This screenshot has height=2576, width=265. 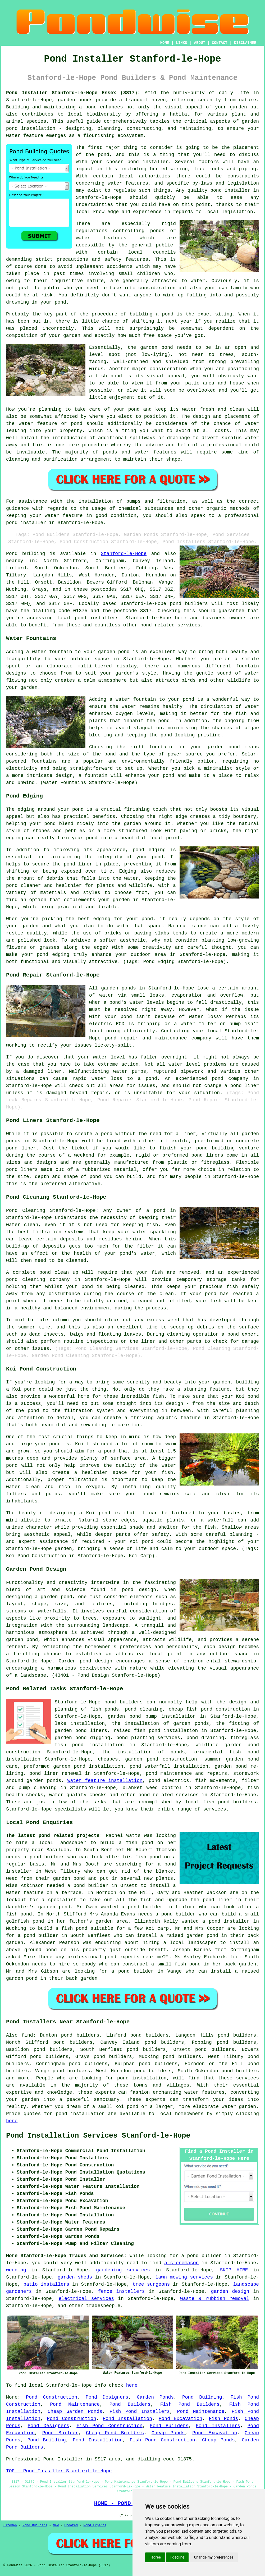 What do you see at coordinates (214, 2298) in the screenshot?
I see `waste & rubbish removal` at bounding box center [214, 2298].